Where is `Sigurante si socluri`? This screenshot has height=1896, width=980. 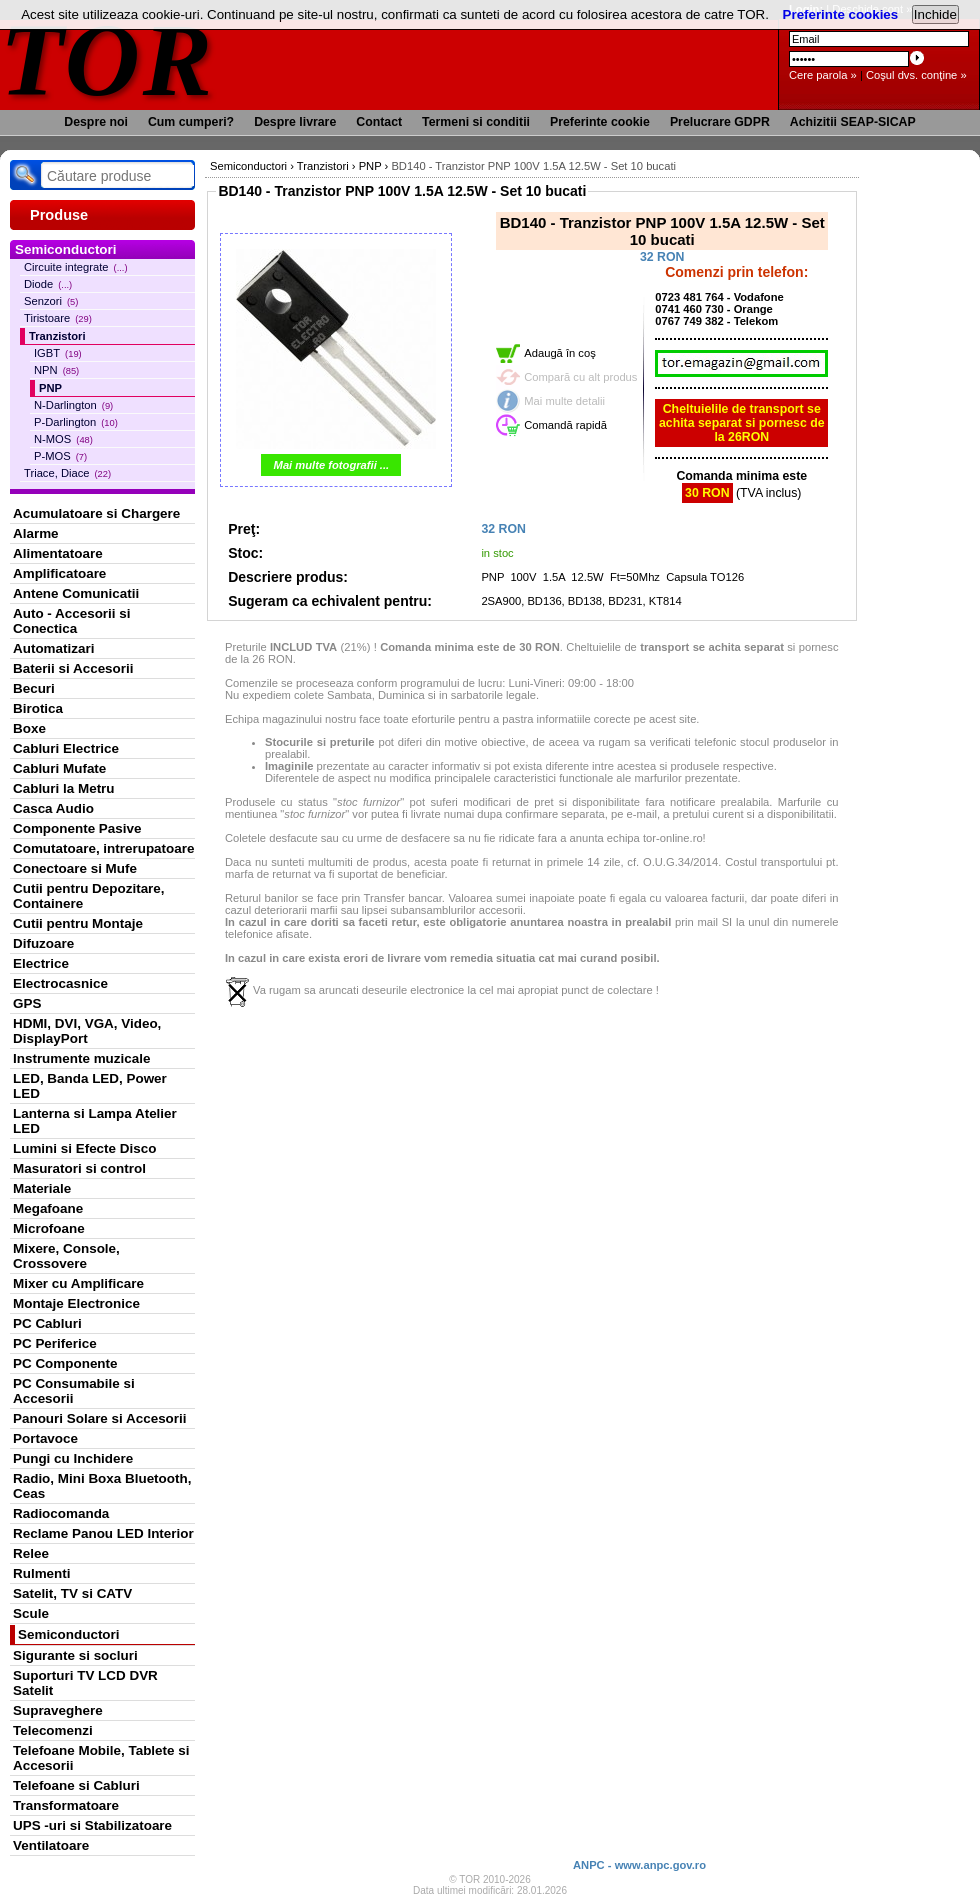 Sigurante si socluri is located at coordinates (75, 1655).